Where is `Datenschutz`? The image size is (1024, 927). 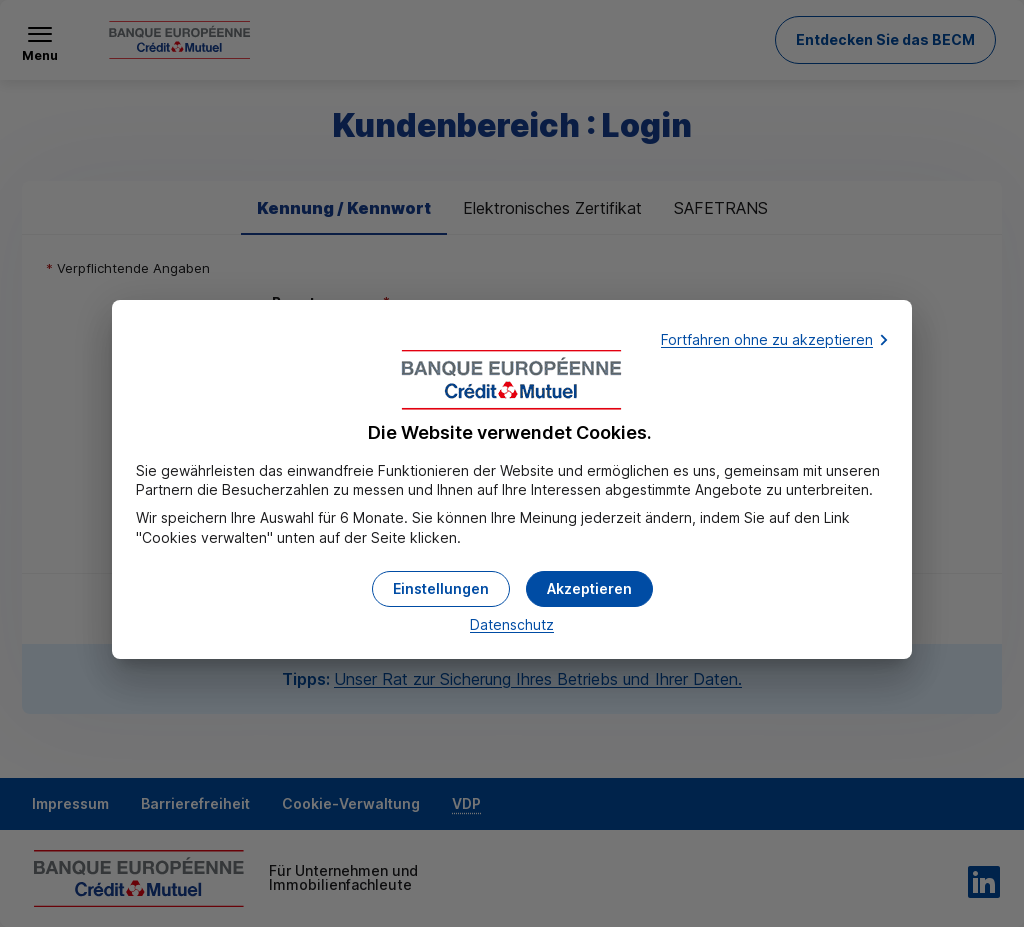
Datenschutz is located at coordinates (512, 624).